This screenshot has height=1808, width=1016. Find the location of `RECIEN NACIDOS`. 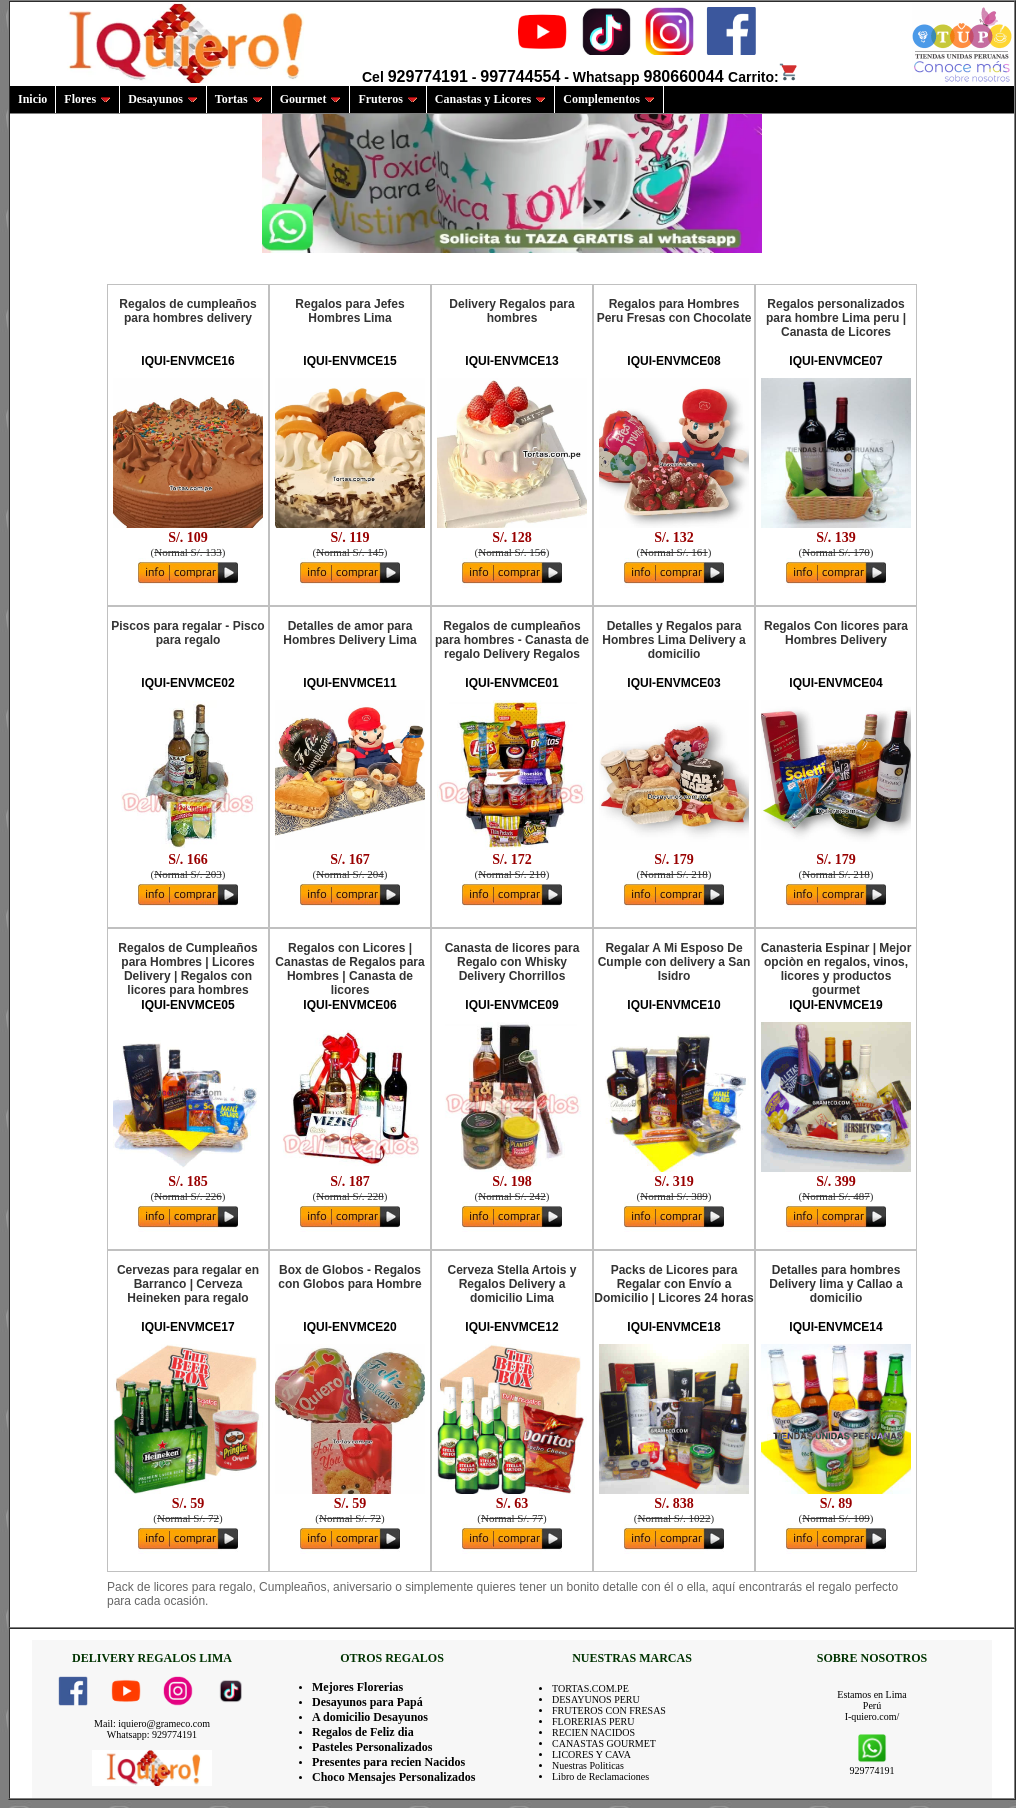

RECIEN NACIDOS is located at coordinates (593, 1732).